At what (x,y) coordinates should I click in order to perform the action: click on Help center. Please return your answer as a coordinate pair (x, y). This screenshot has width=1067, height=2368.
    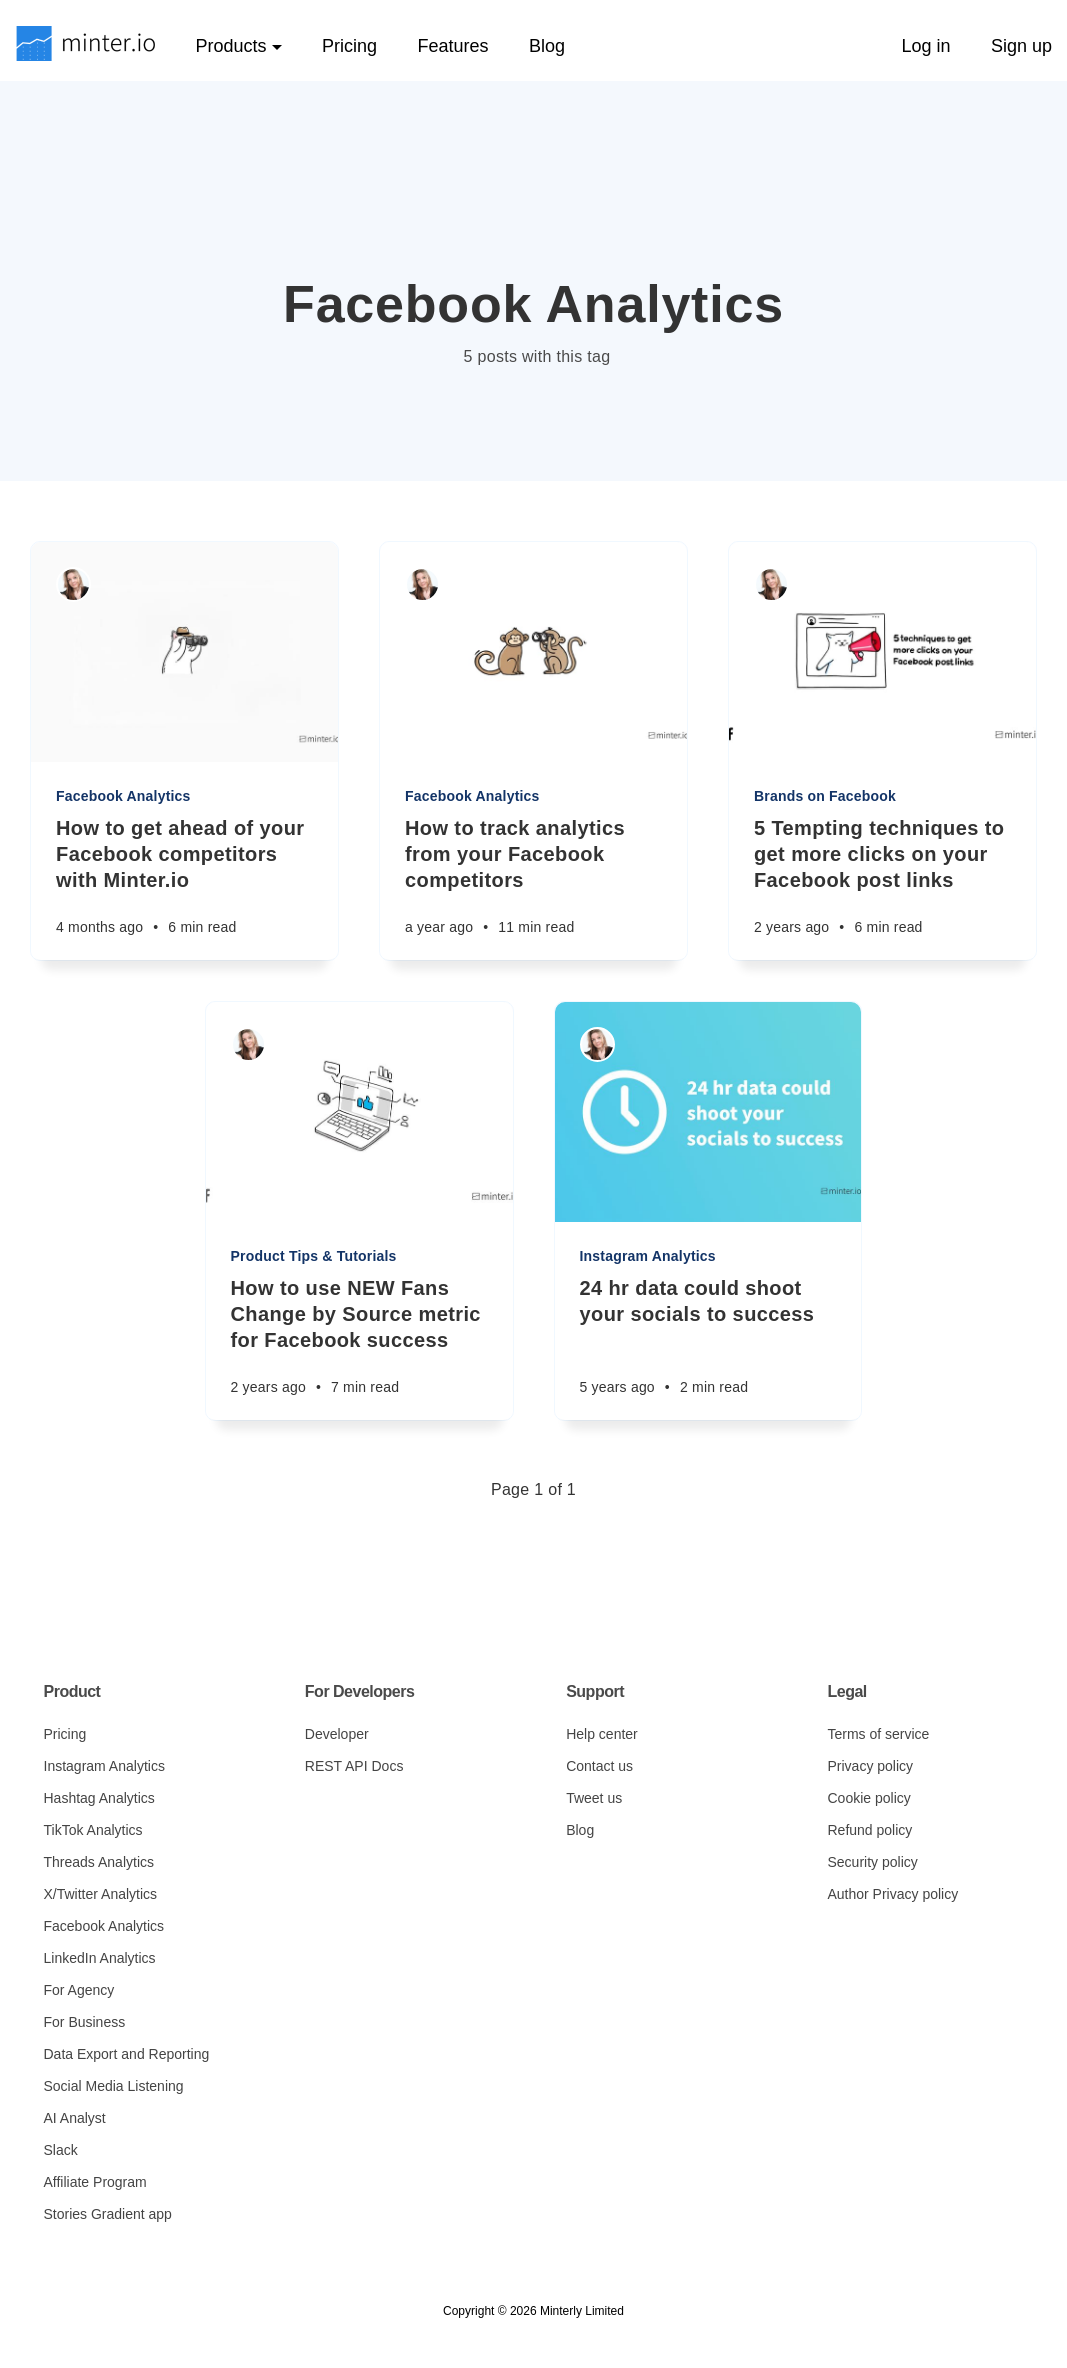
    Looking at the image, I should click on (602, 1734).